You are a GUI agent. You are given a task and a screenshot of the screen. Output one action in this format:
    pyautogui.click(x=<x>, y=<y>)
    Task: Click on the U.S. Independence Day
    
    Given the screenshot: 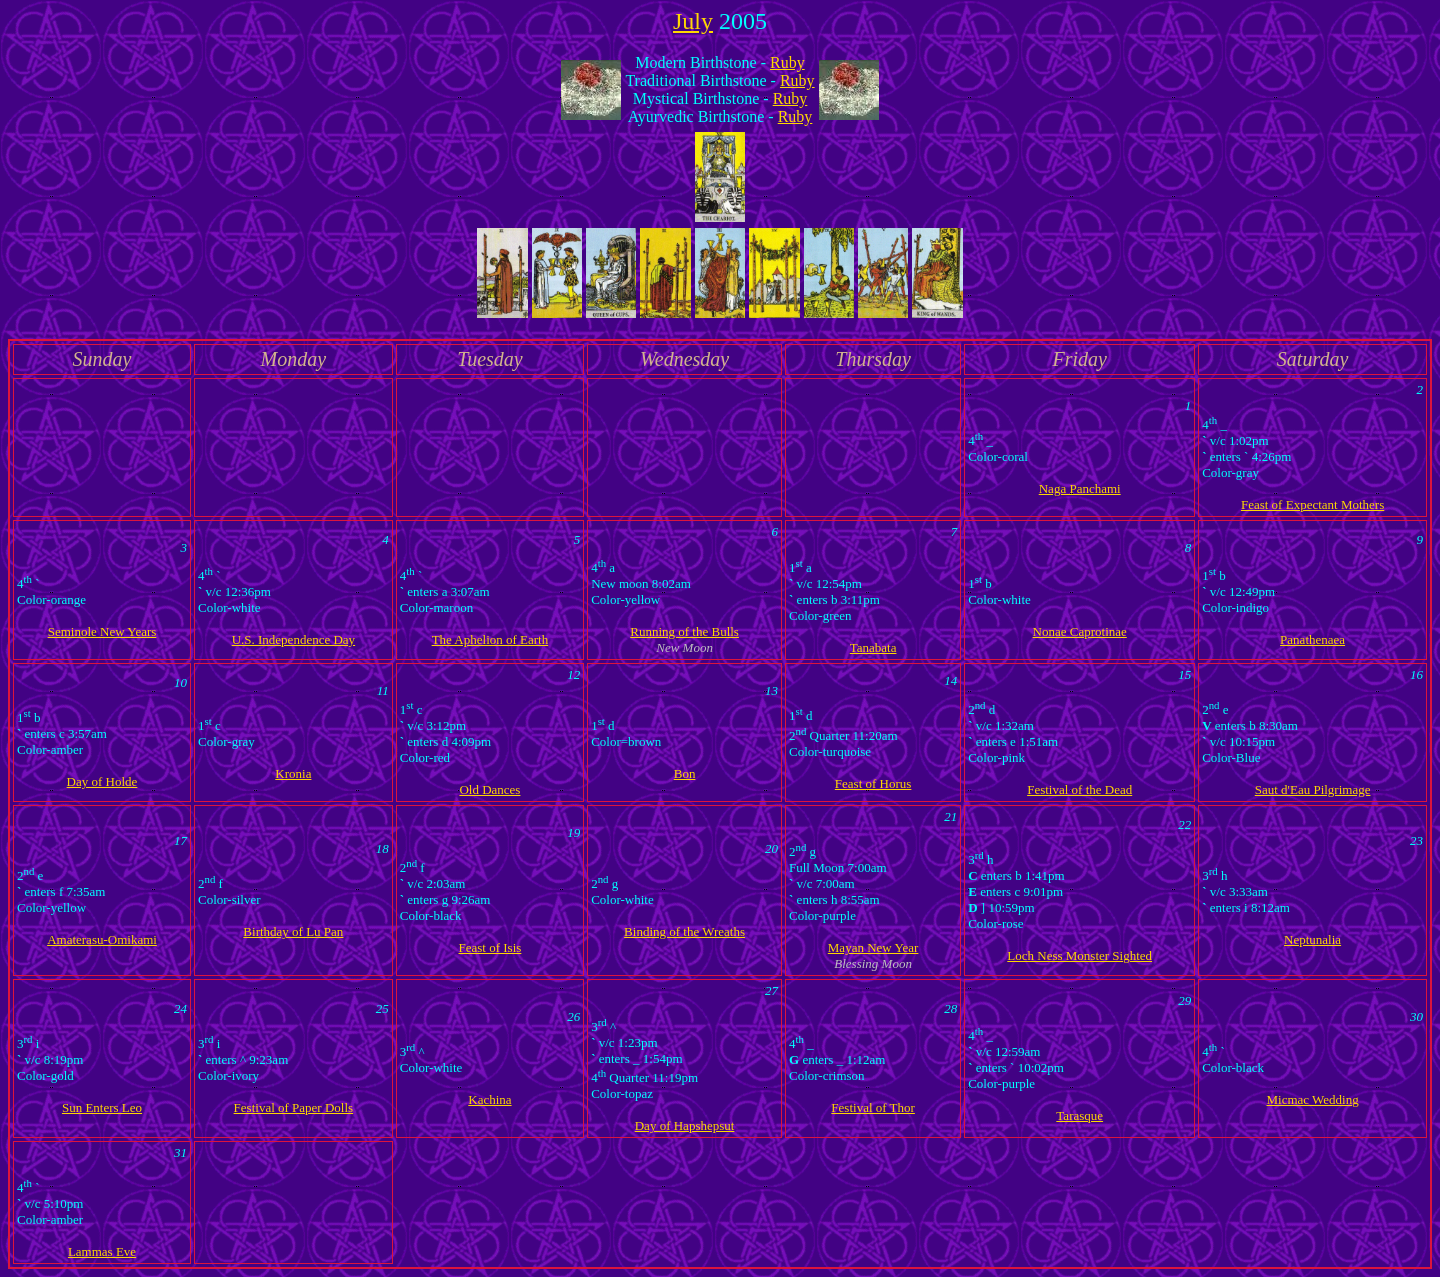 What is the action you would take?
    pyautogui.click(x=293, y=639)
    